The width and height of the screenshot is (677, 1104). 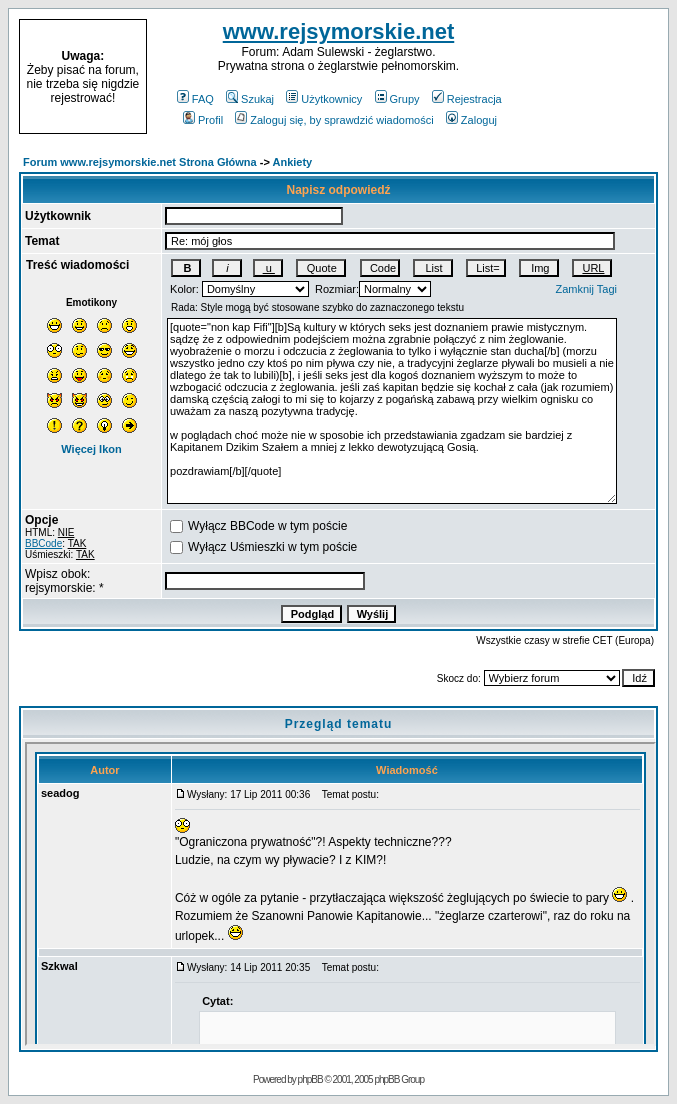 What do you see at coordinates (324, 99) in the screenshot?
I see `Użytkownicy` at bounding box center [324, 99].